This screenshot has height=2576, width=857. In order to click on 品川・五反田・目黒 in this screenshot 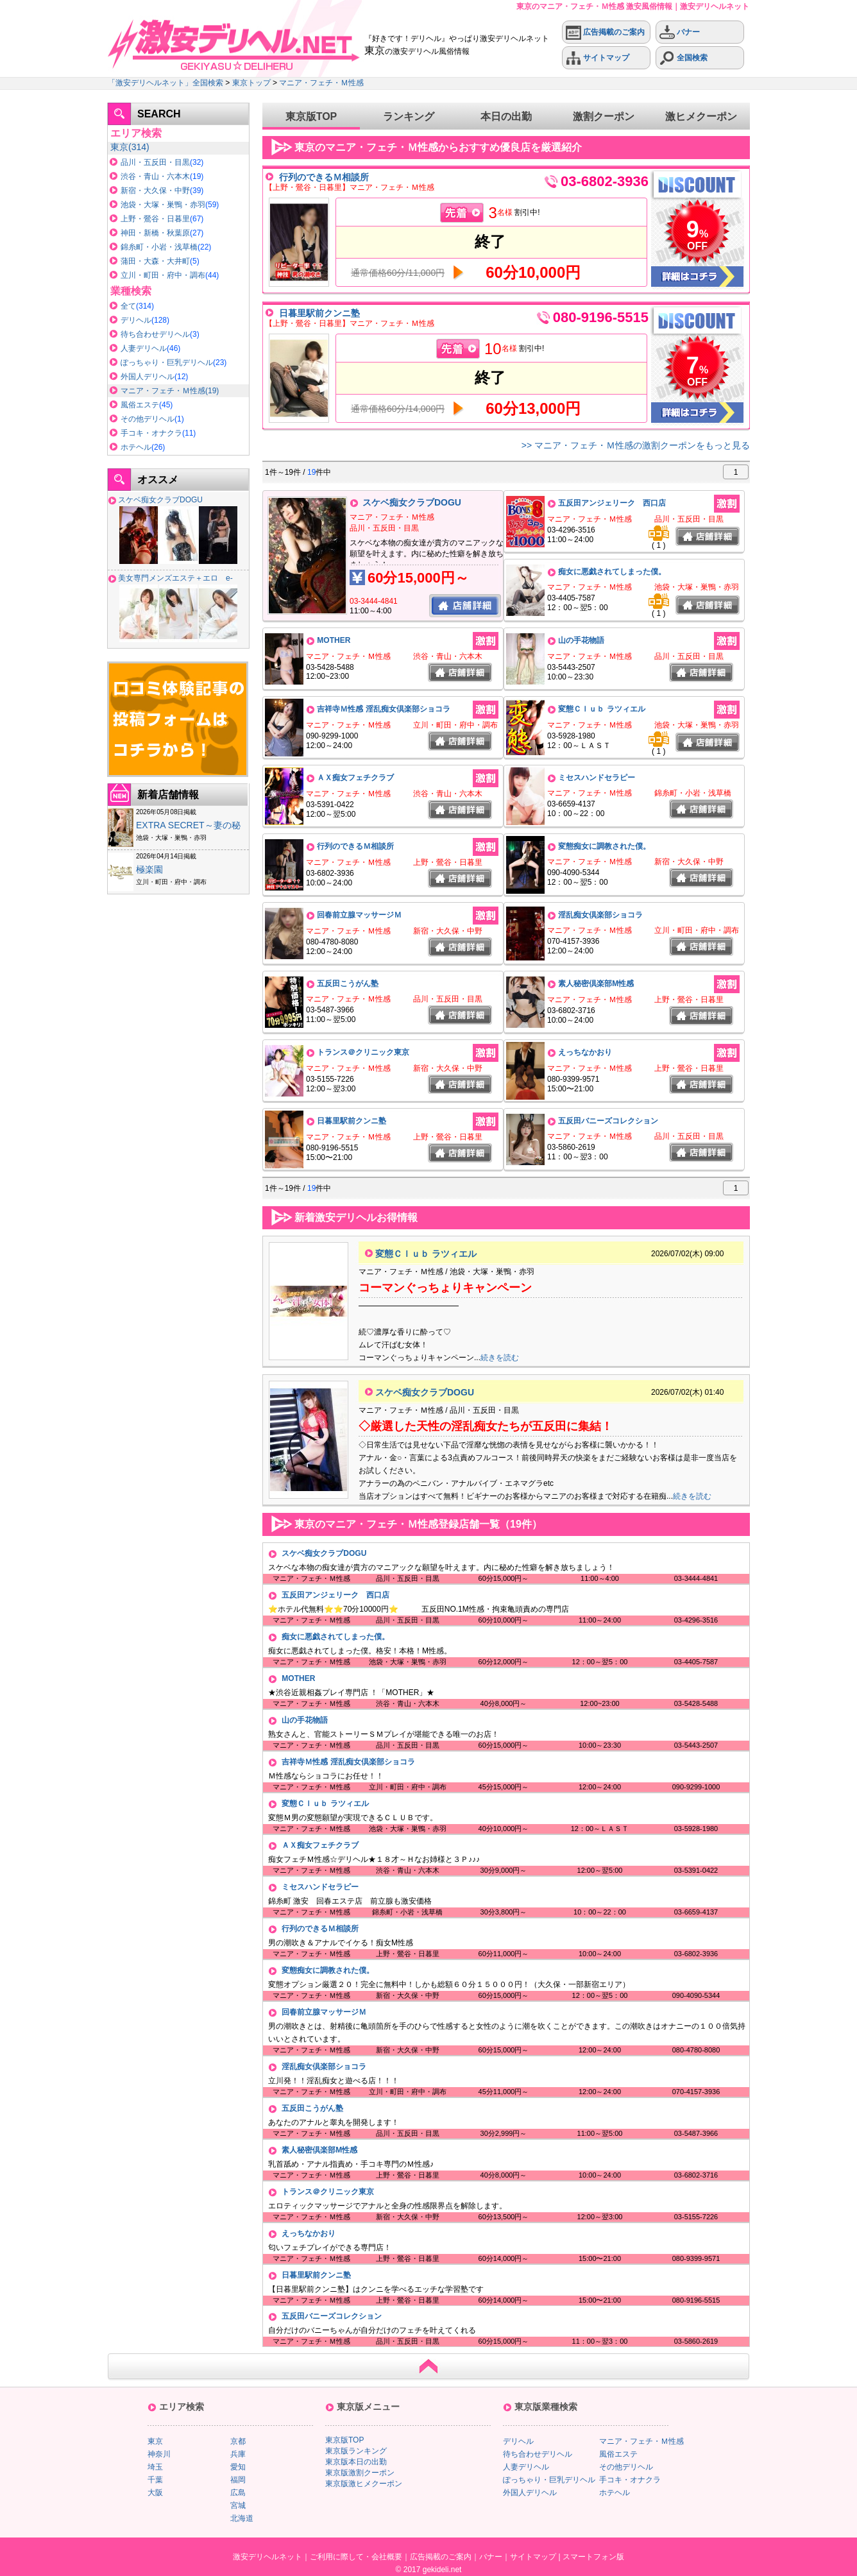, I will do `click(155, 162)`.